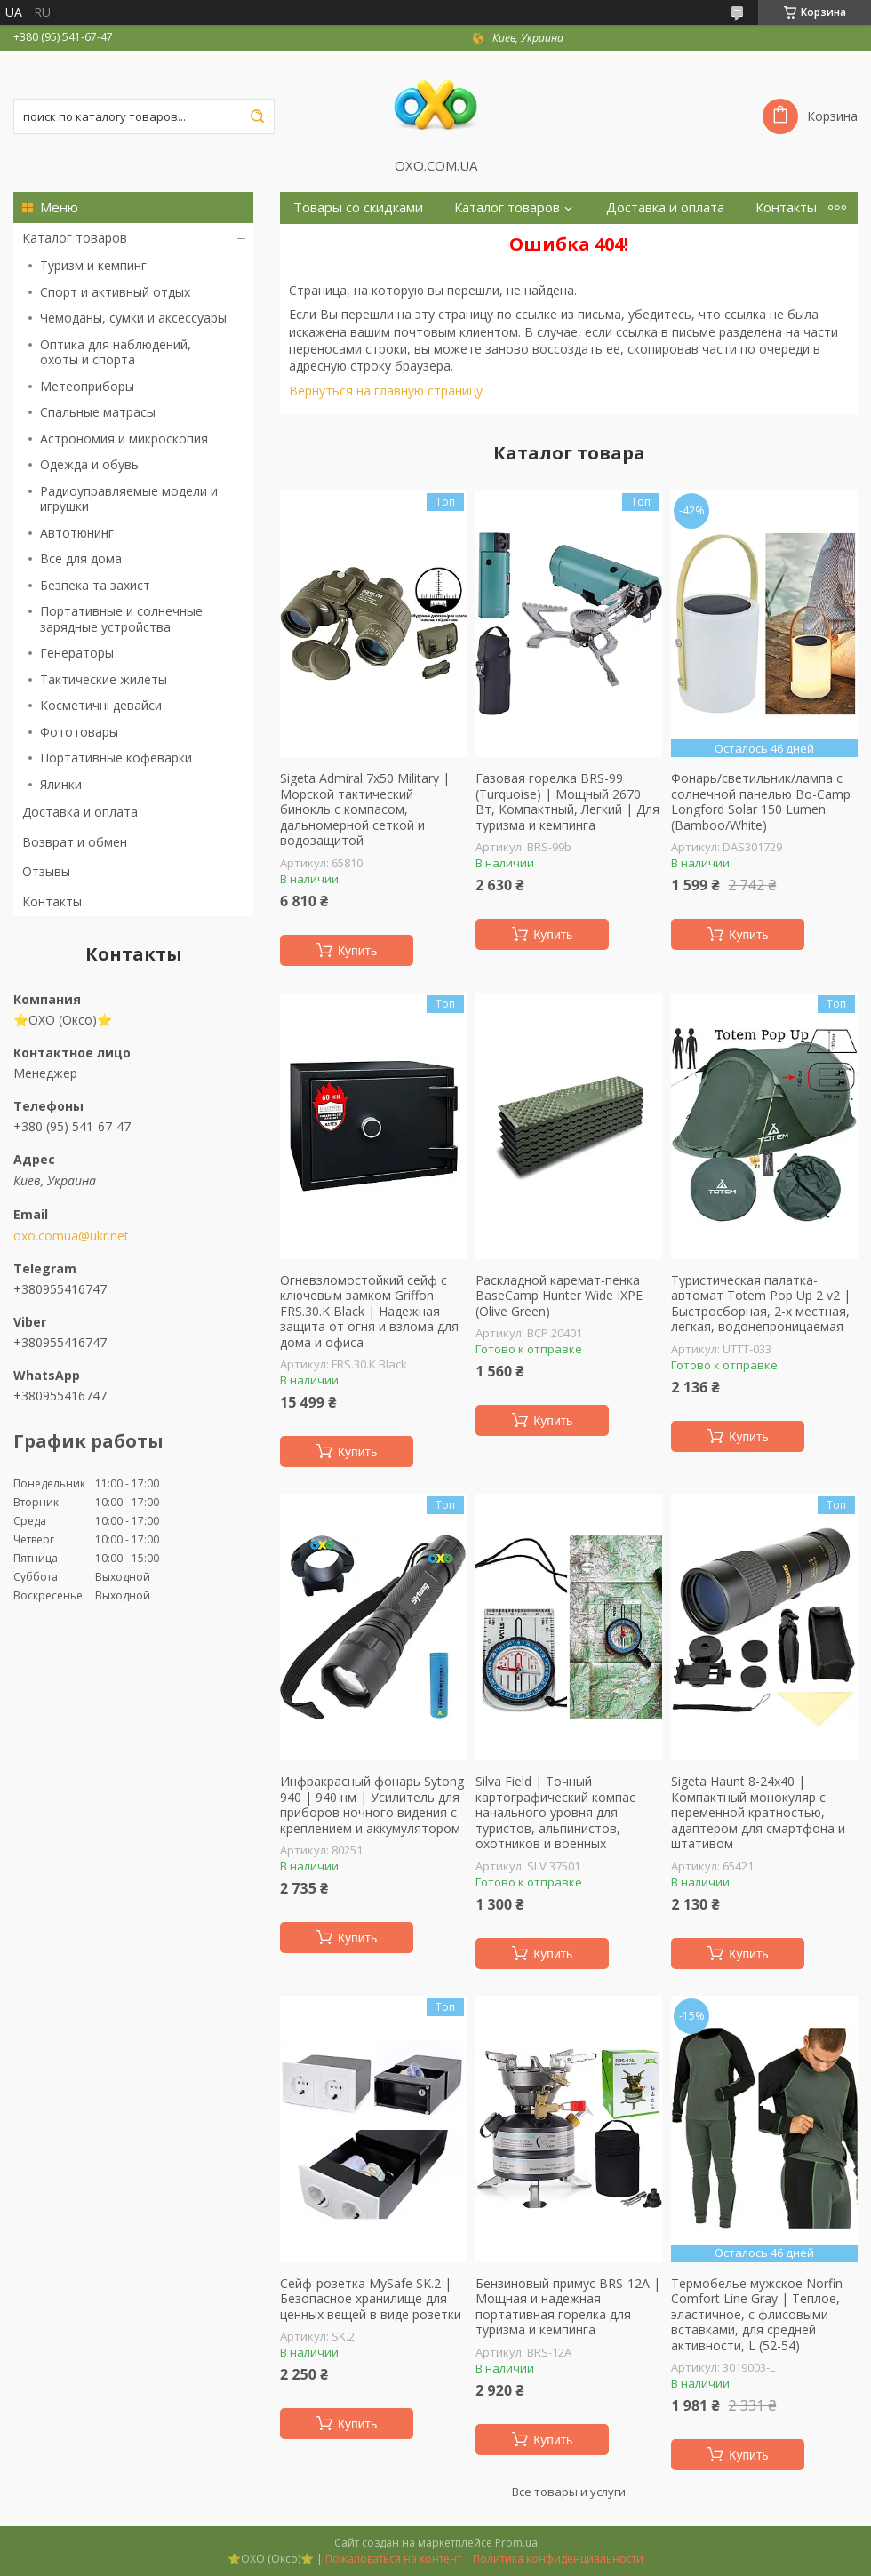  I want to click on Sigeta Admiral 7x50 Military | Морской тактический бинокль с компасом, дальномерной сеткой и водозащитой, so click(365, 809).